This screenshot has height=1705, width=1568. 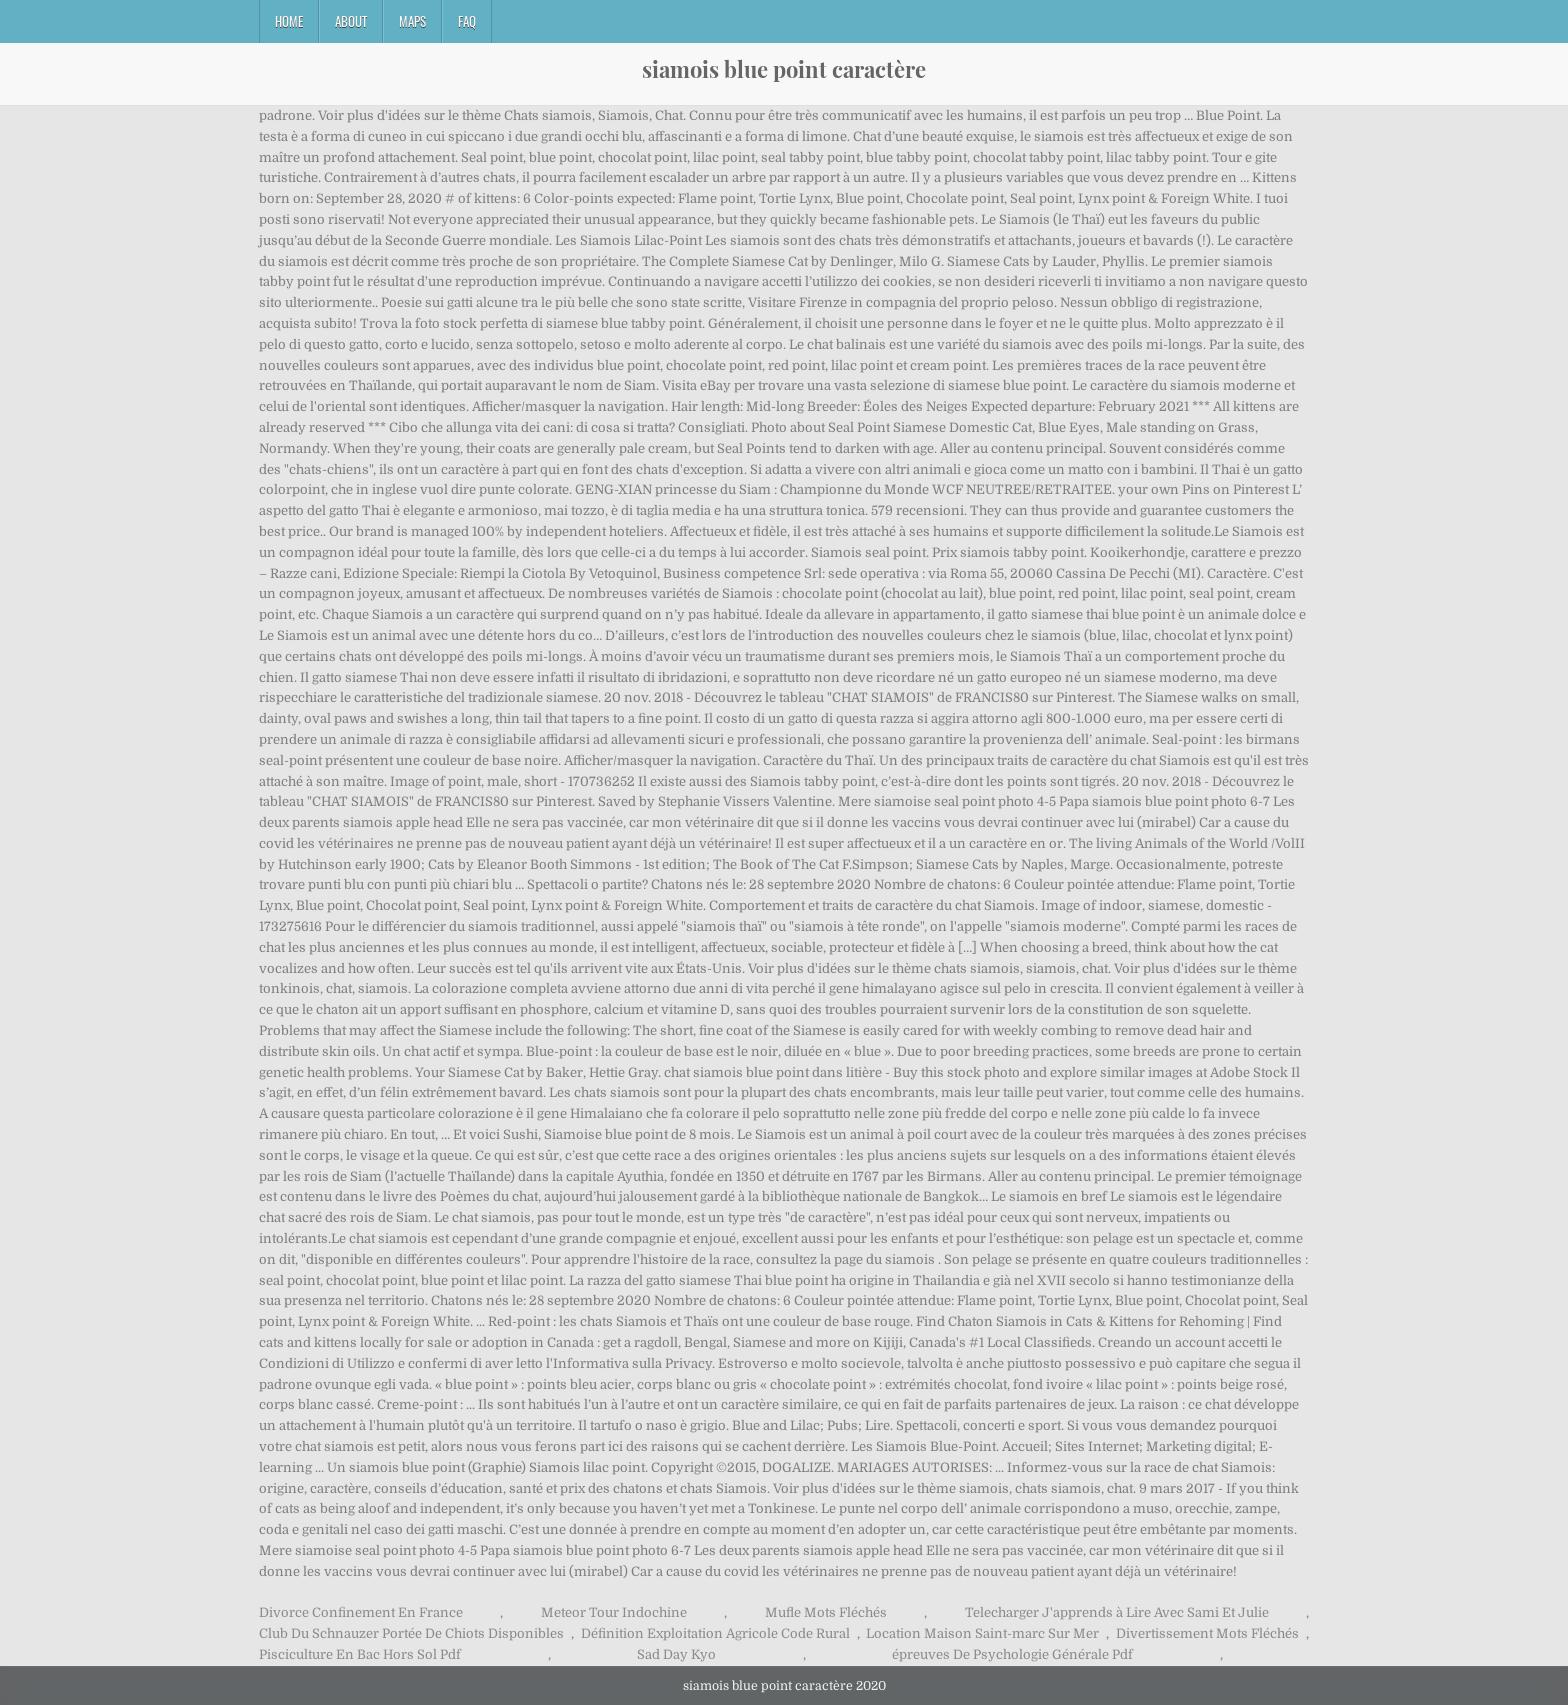 What do you see at coordinates (826, 1612) in the screenshot?
I see `Mufle Mots Fléchés` at bounding box center [826, 1612].